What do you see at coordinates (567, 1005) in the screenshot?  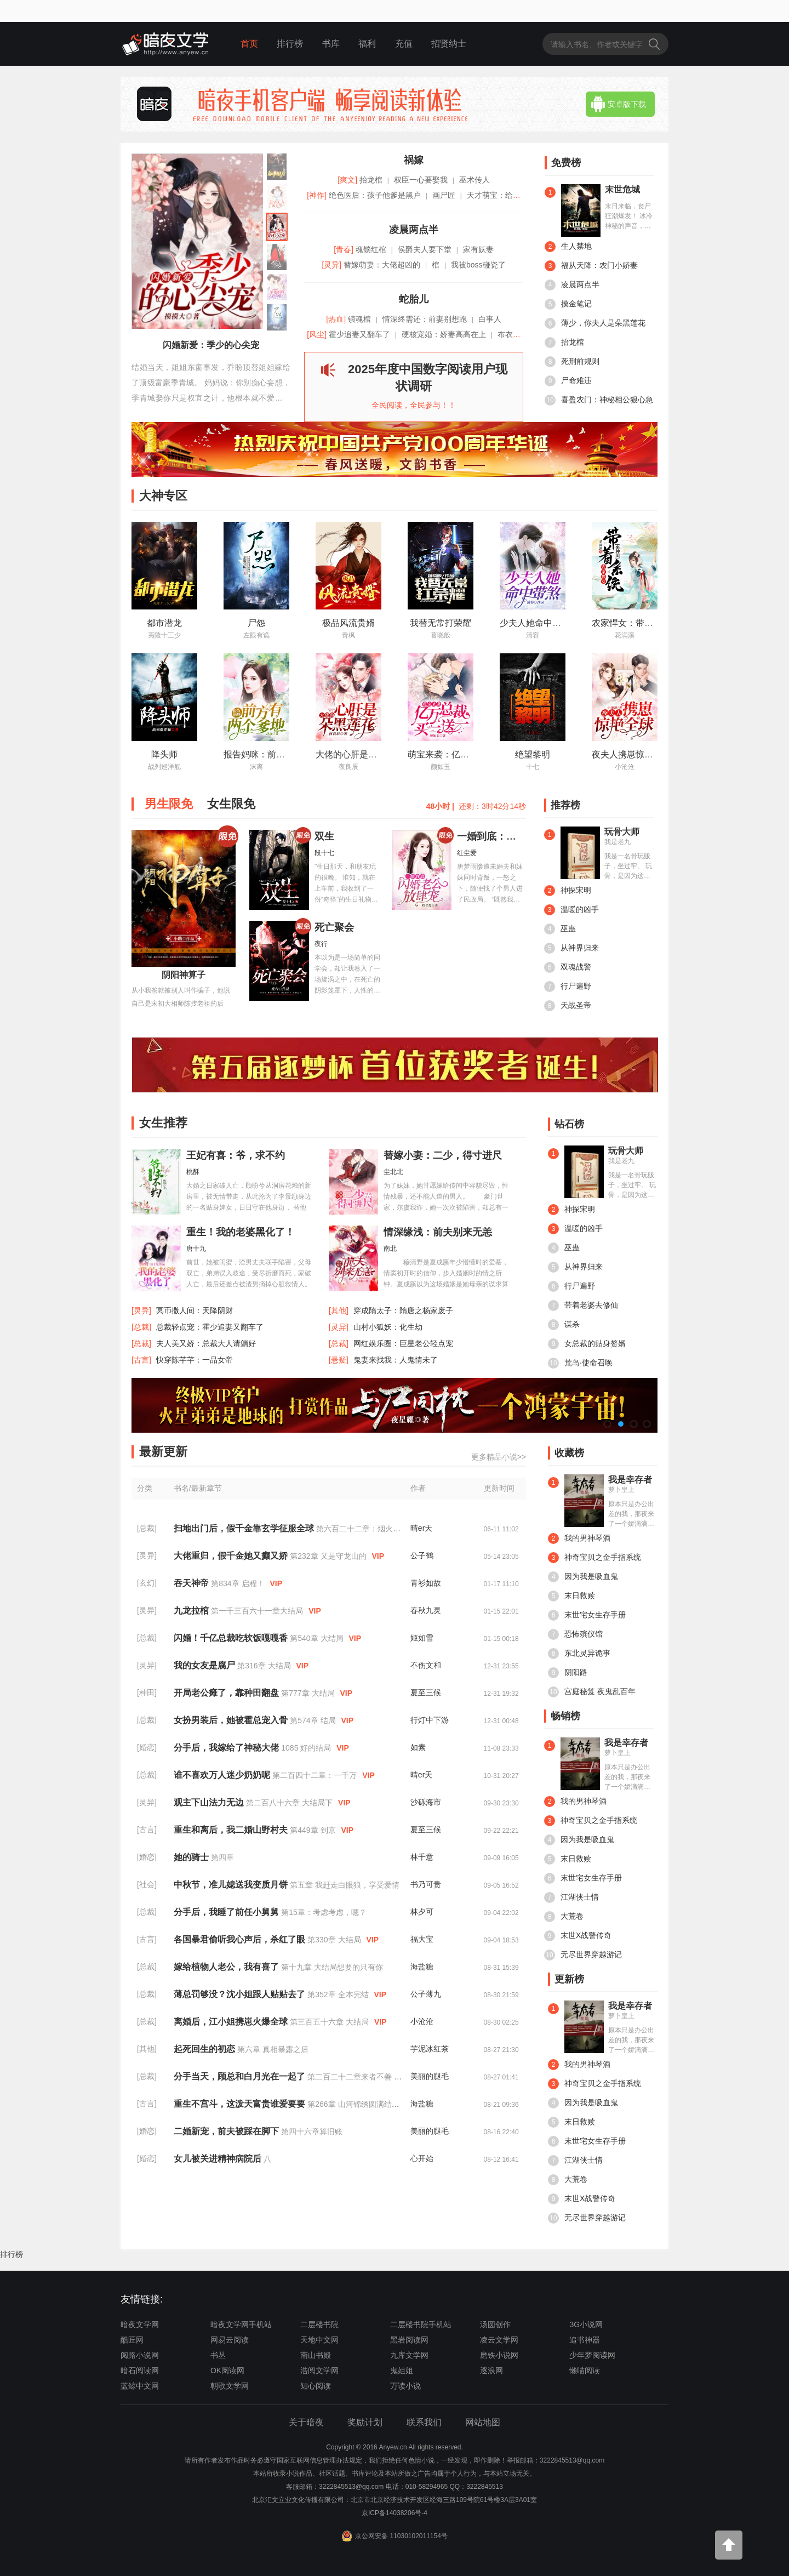 I see `天战圣帝` at bounding box center [567, 1005].